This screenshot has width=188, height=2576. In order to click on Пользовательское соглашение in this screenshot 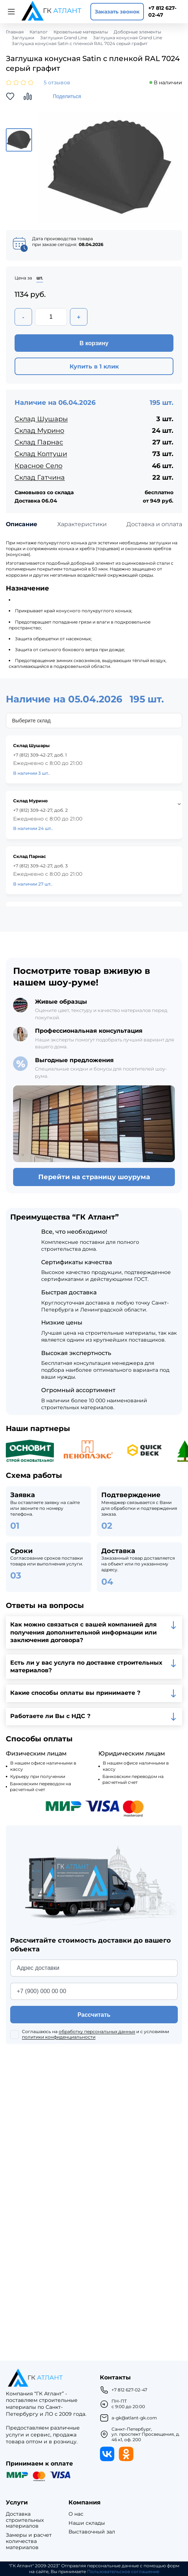, I will do `click(123, 2571)`.